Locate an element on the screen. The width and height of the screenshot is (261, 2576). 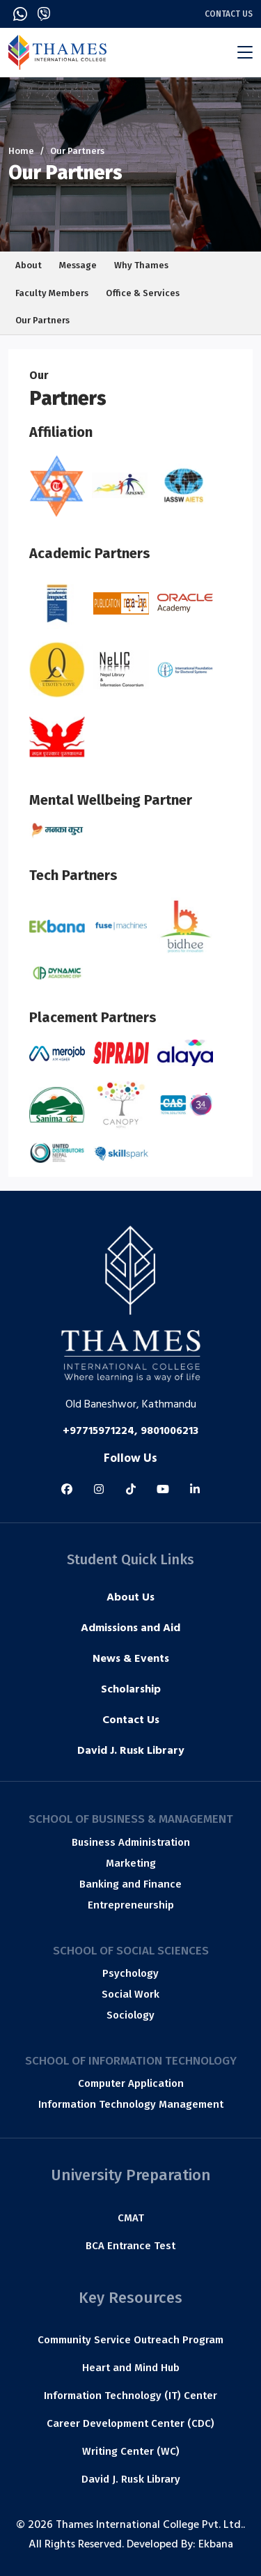
Information Technology (IT) Center is located at coordinates (130, 2395).